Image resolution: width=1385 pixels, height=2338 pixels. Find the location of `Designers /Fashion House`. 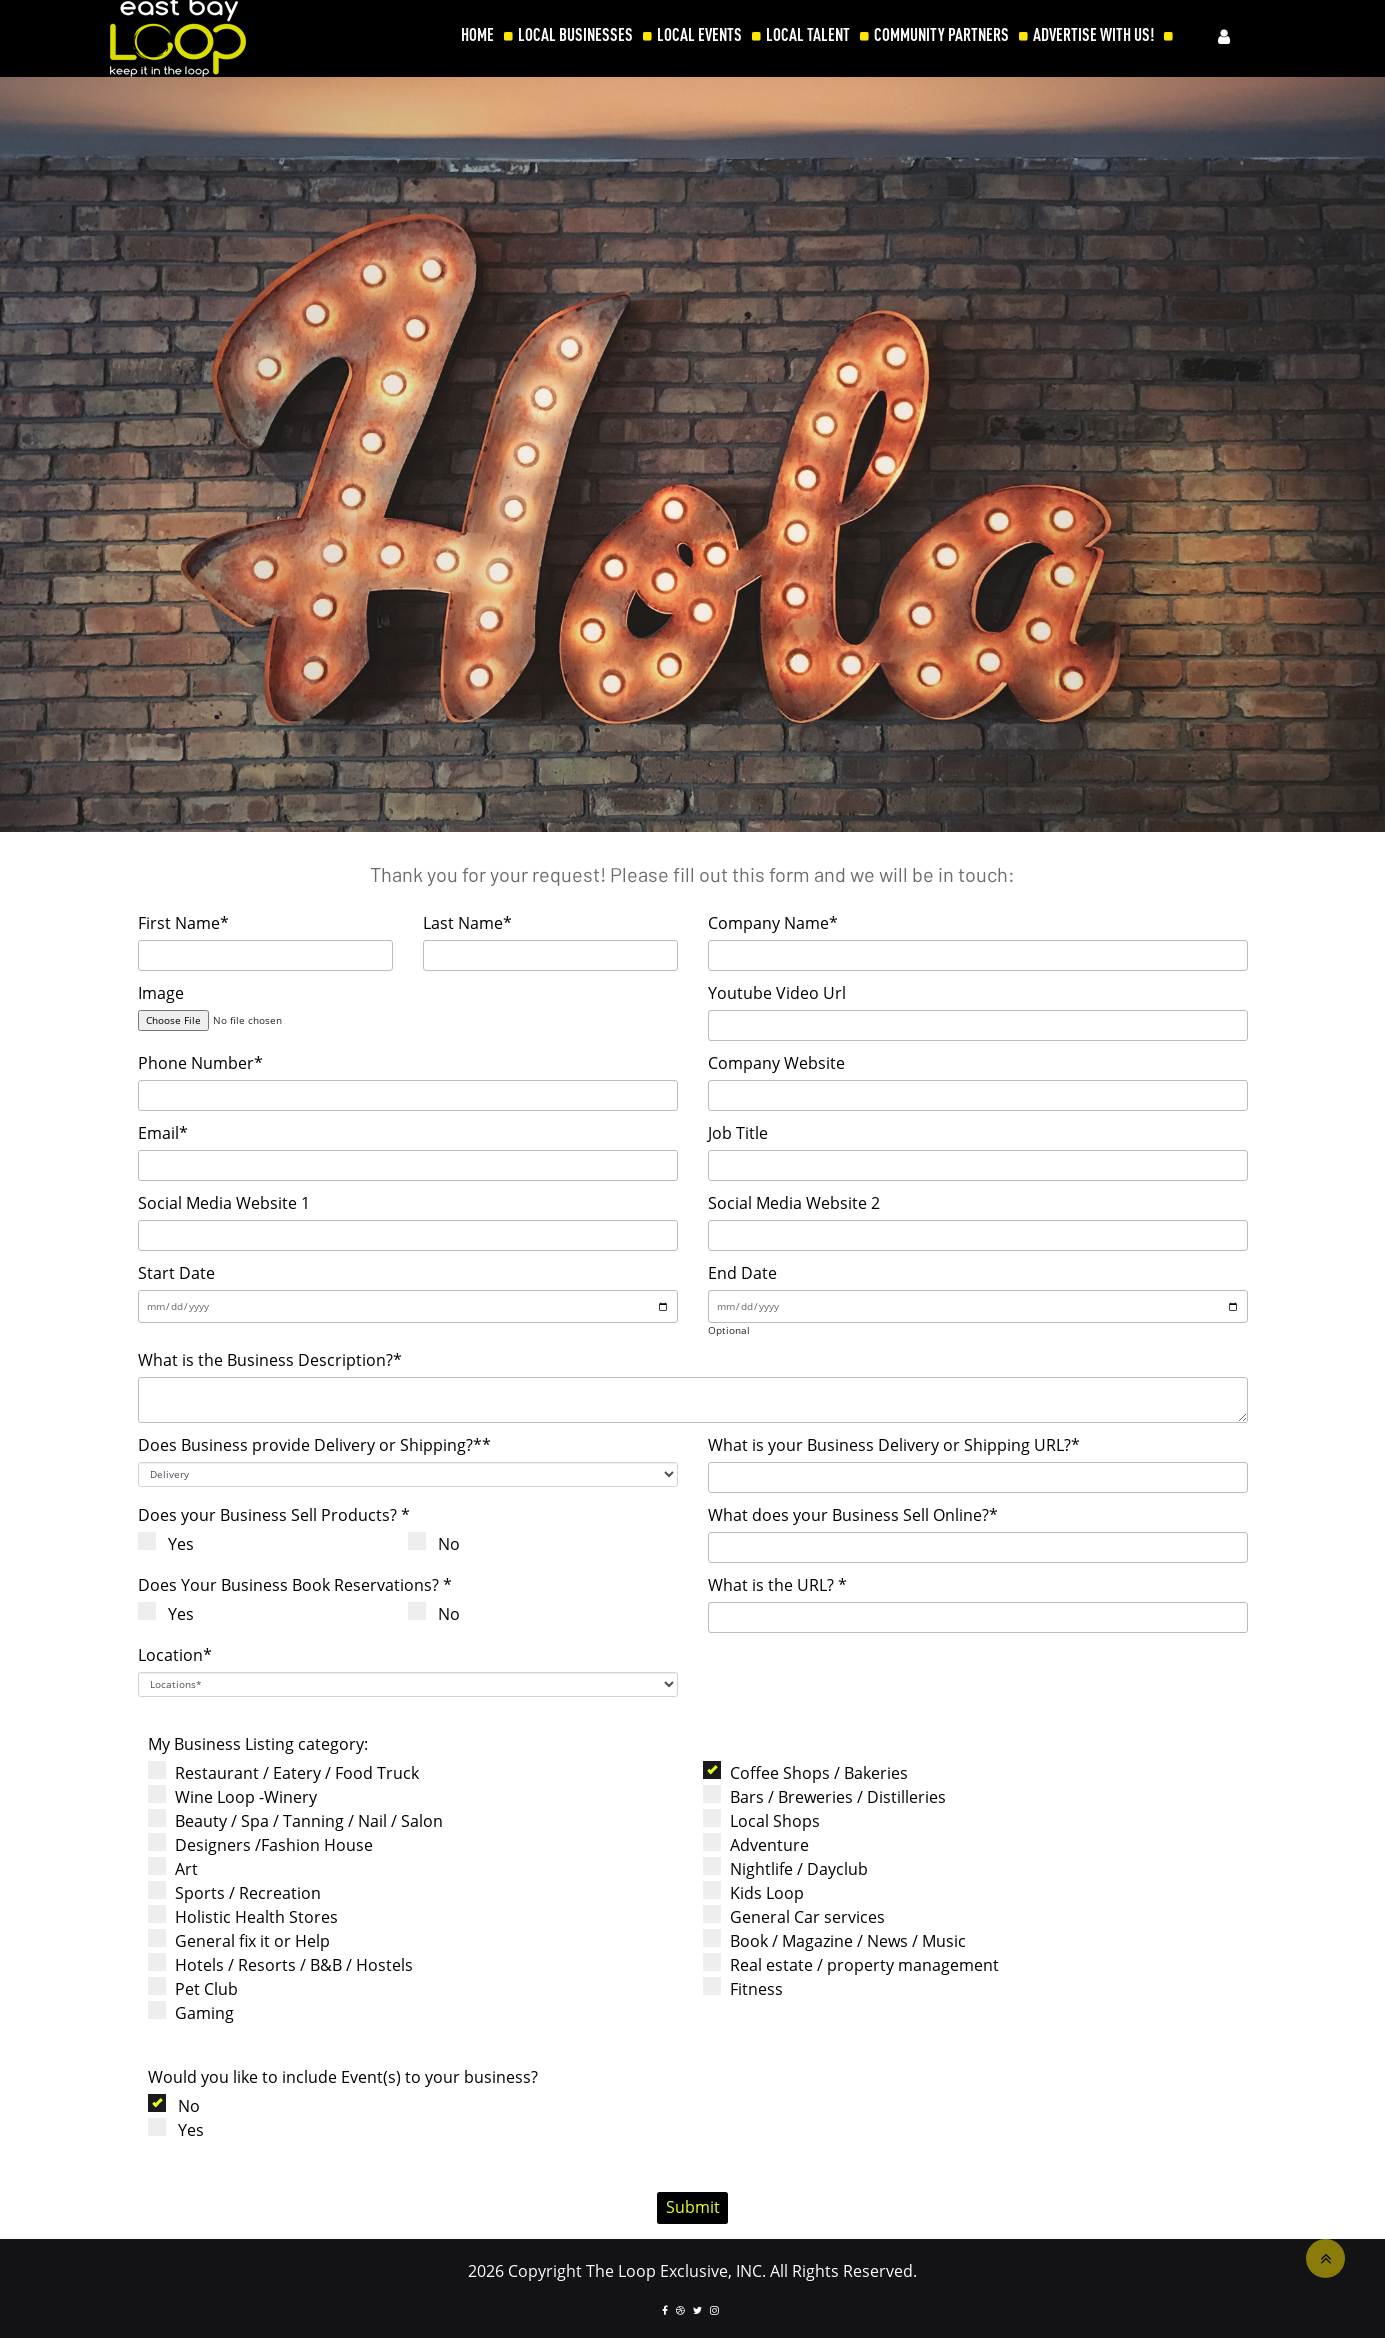

Designers /Fashion House is located at coordinates (266, 1844).